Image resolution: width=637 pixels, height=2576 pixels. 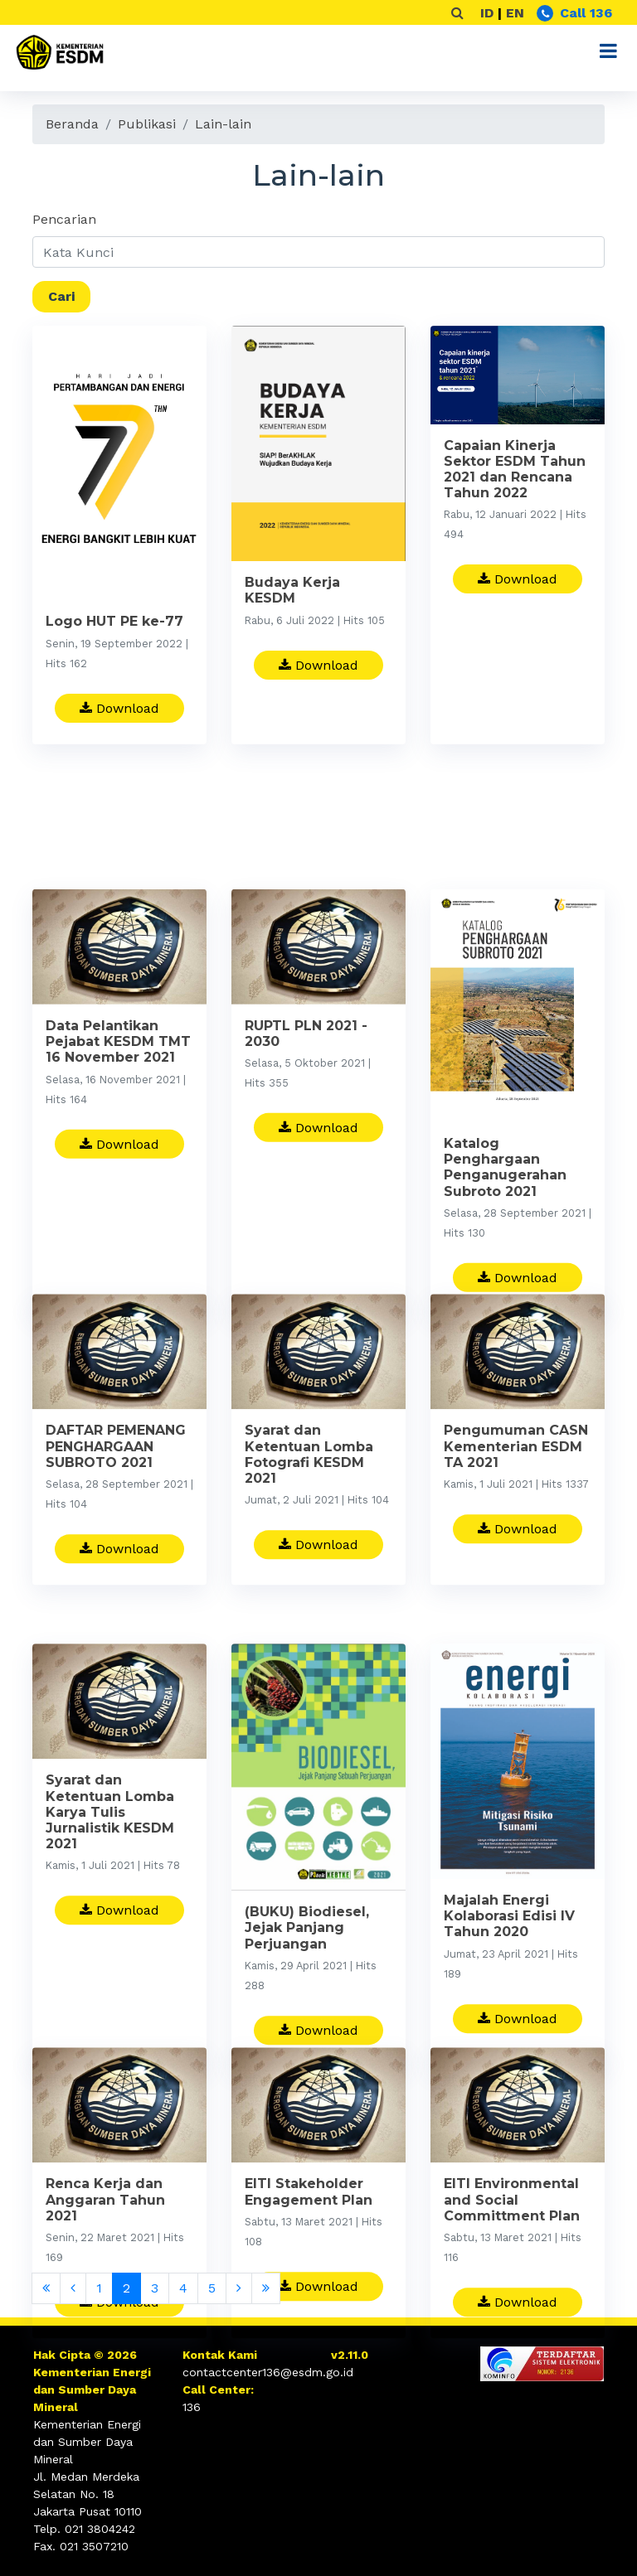 I want to click on Syarat dan Ketentuan Lomba Fotografi KESDM 2021, so click(x=309, y=1519).